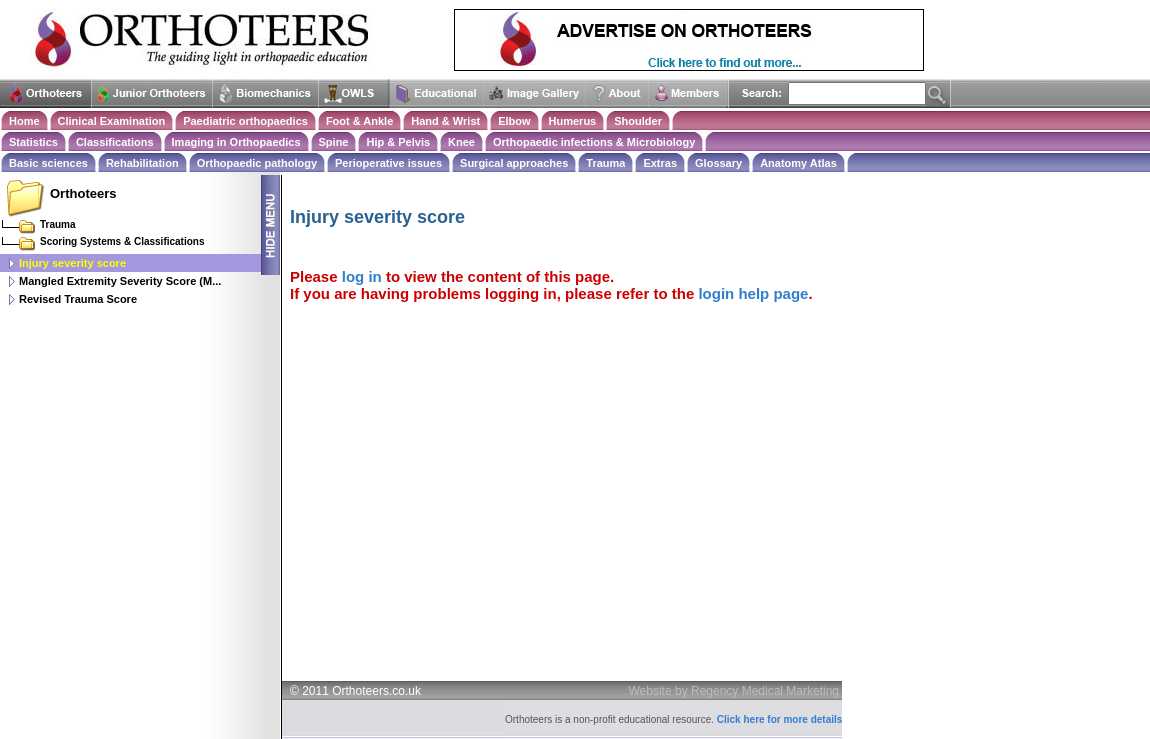  What do you see at coordinates (48, 163) in the screenshot?
I see `Basic sciences` at bounding box center [48, 163].